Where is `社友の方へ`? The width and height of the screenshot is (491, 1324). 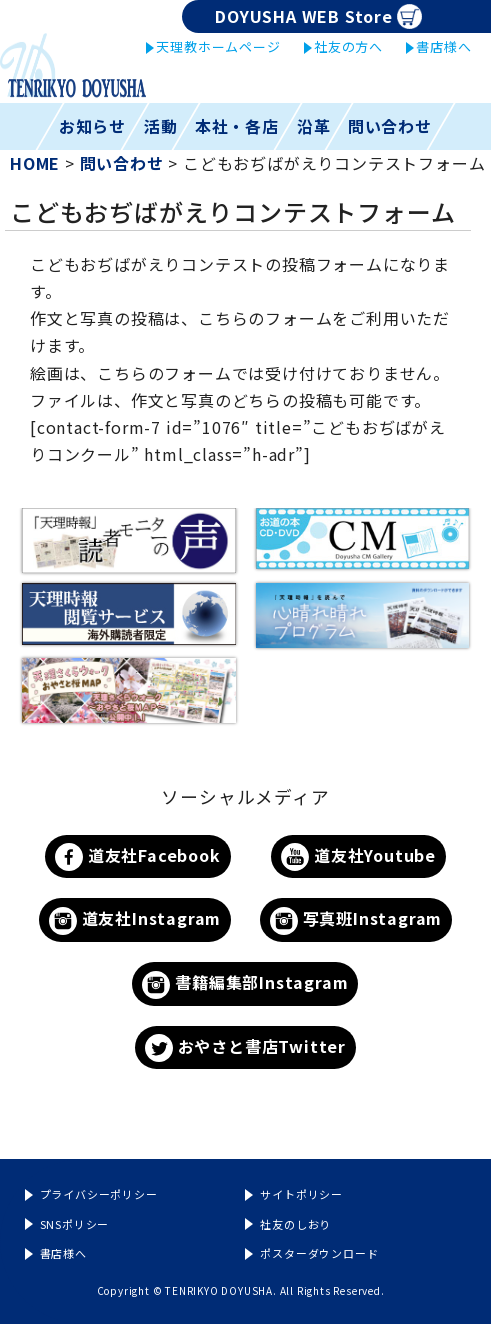 社友の方へ is located at coordinates (348, 46).